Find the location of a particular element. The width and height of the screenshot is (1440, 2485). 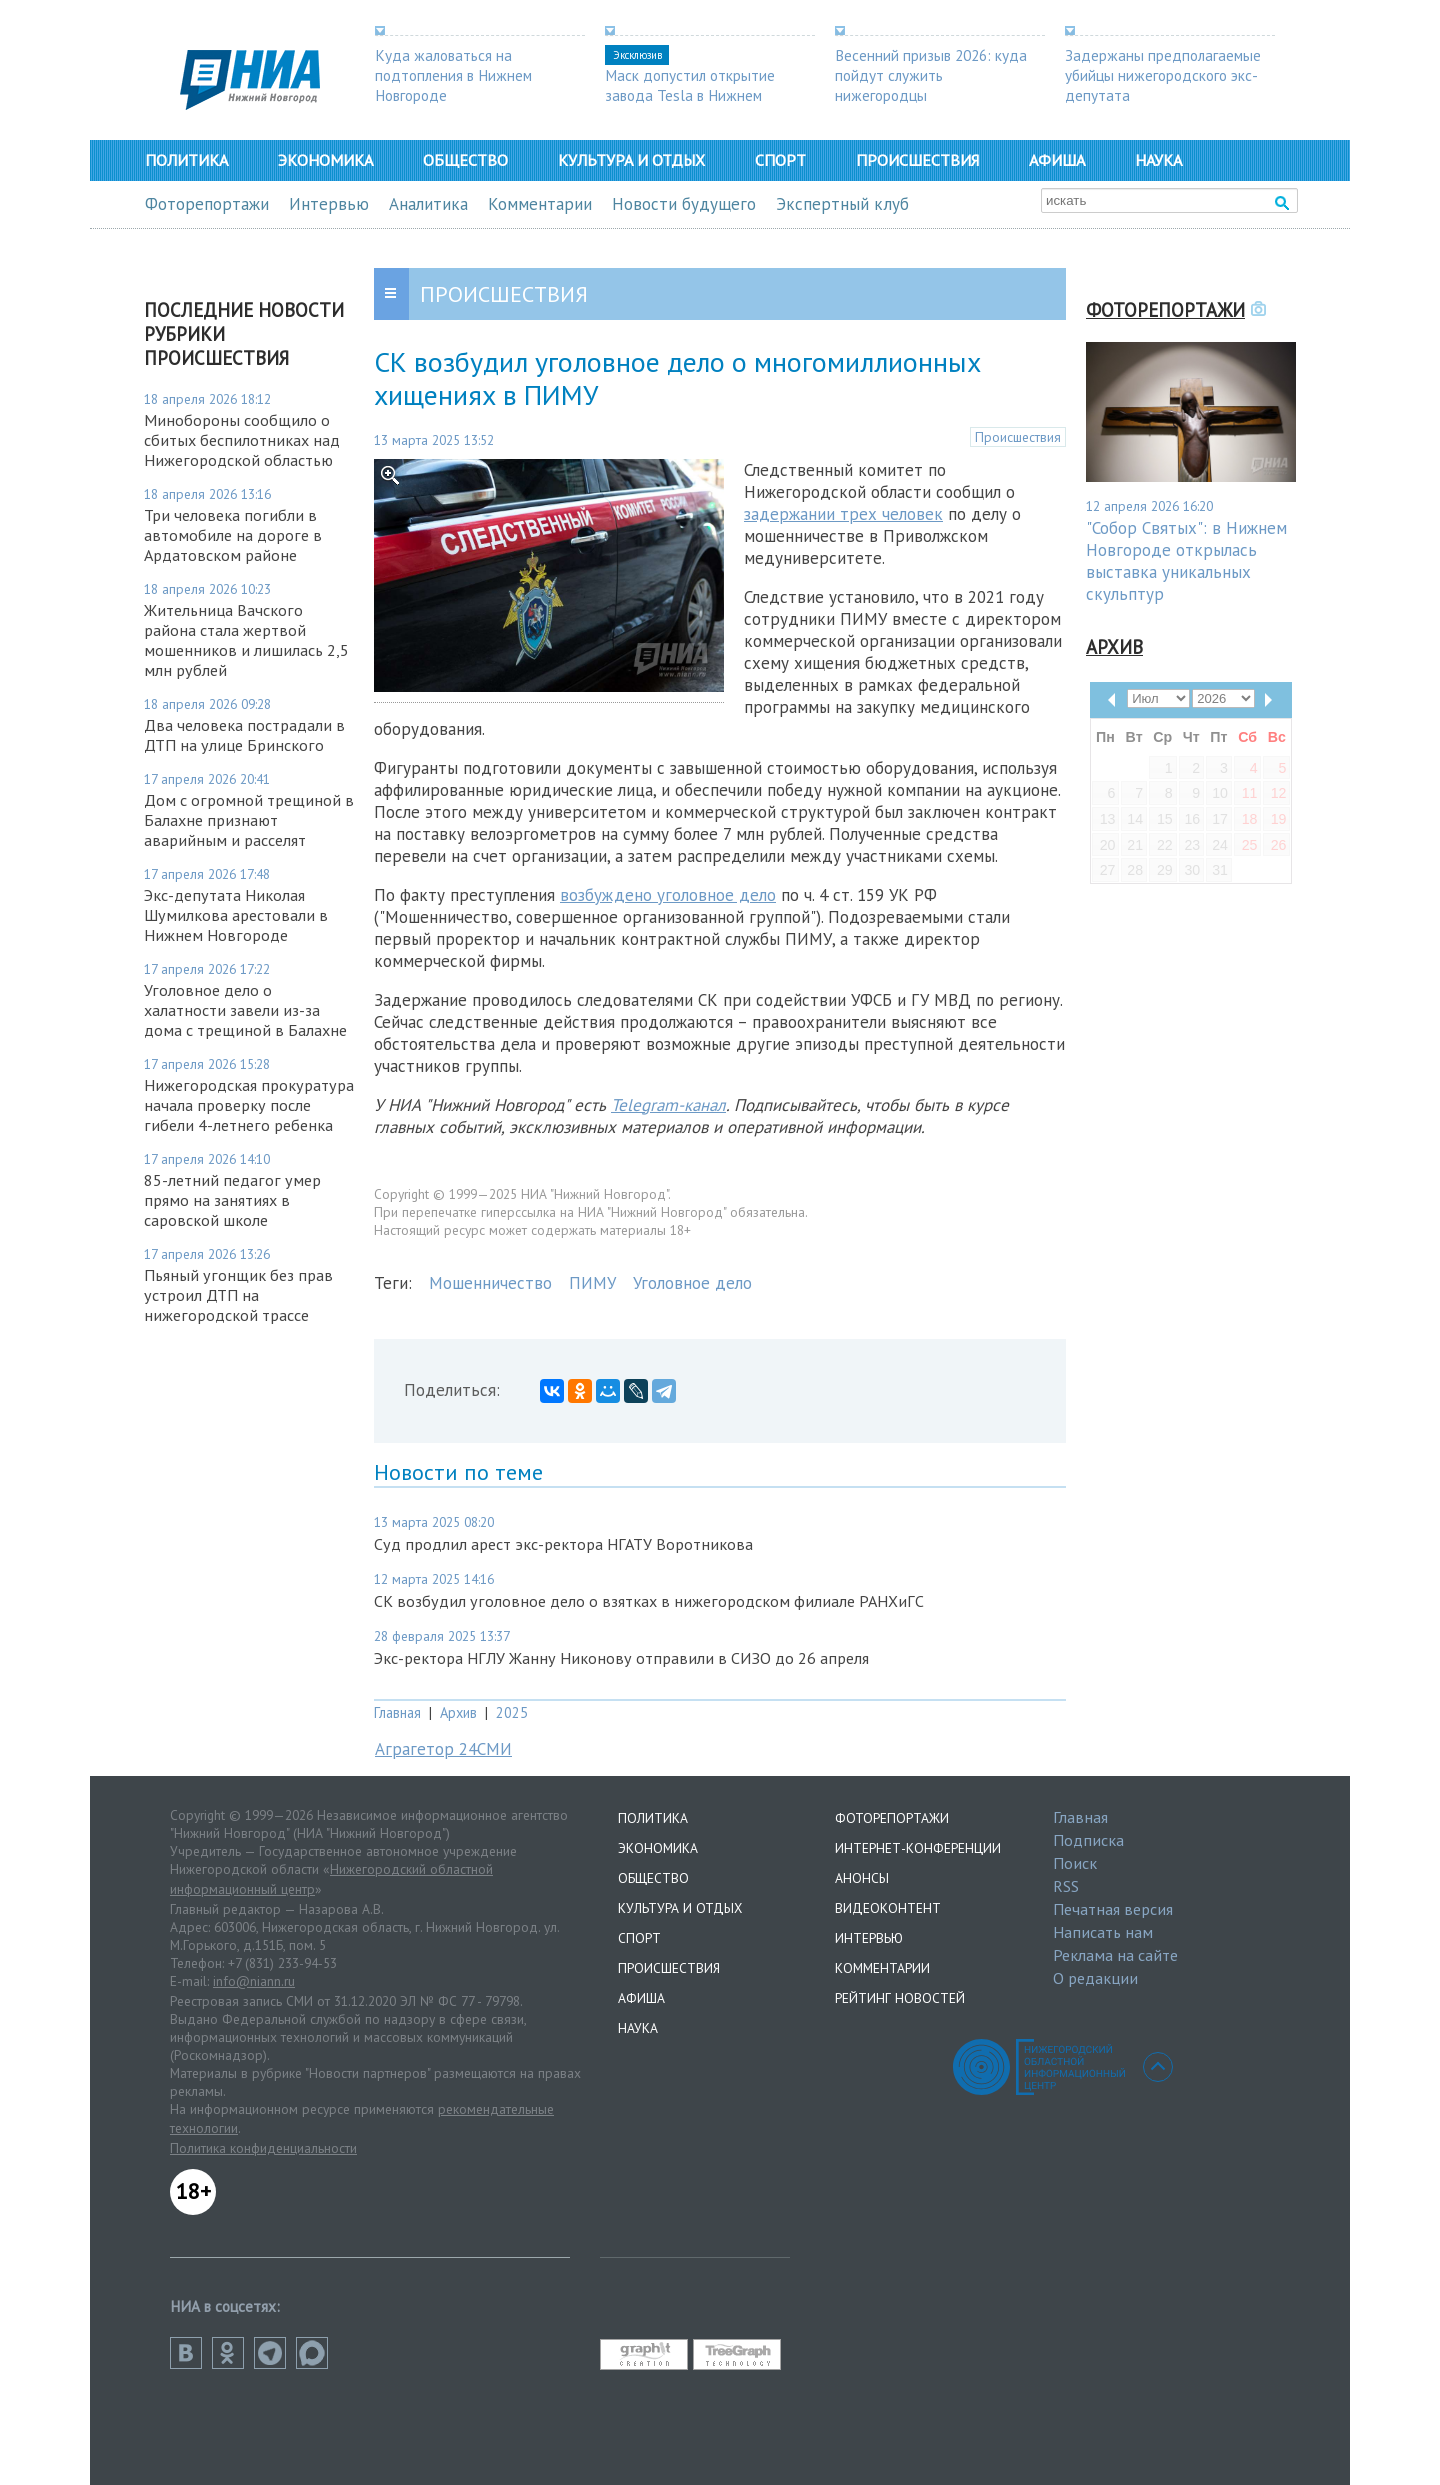

Весенний призыв 2026: куда пойдут служить нижегородцы is located at coordinates (931, 75).